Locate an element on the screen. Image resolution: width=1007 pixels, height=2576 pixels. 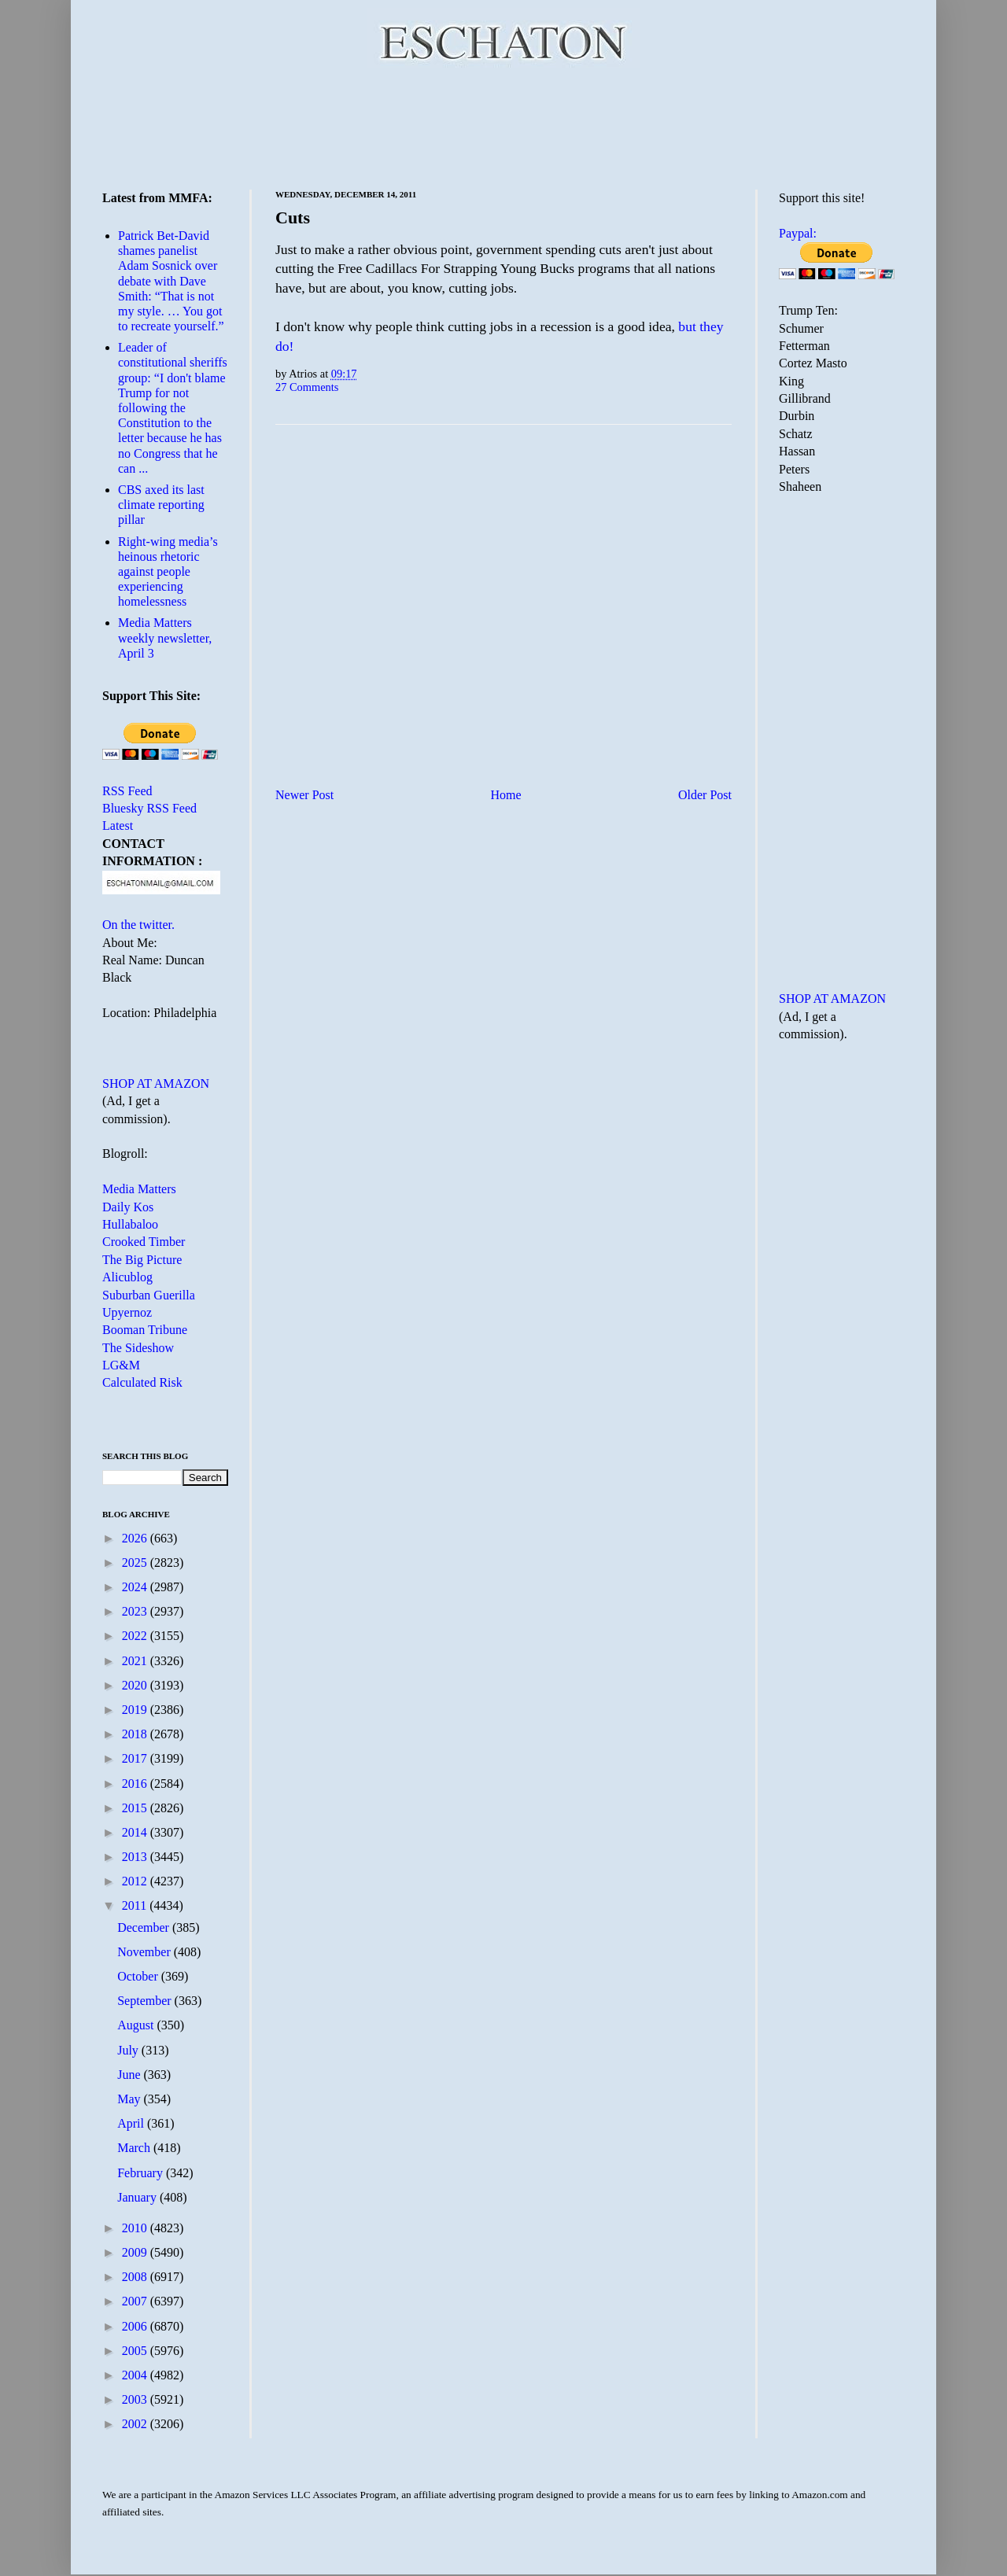
2025 is located at coordinates (136, 1562).